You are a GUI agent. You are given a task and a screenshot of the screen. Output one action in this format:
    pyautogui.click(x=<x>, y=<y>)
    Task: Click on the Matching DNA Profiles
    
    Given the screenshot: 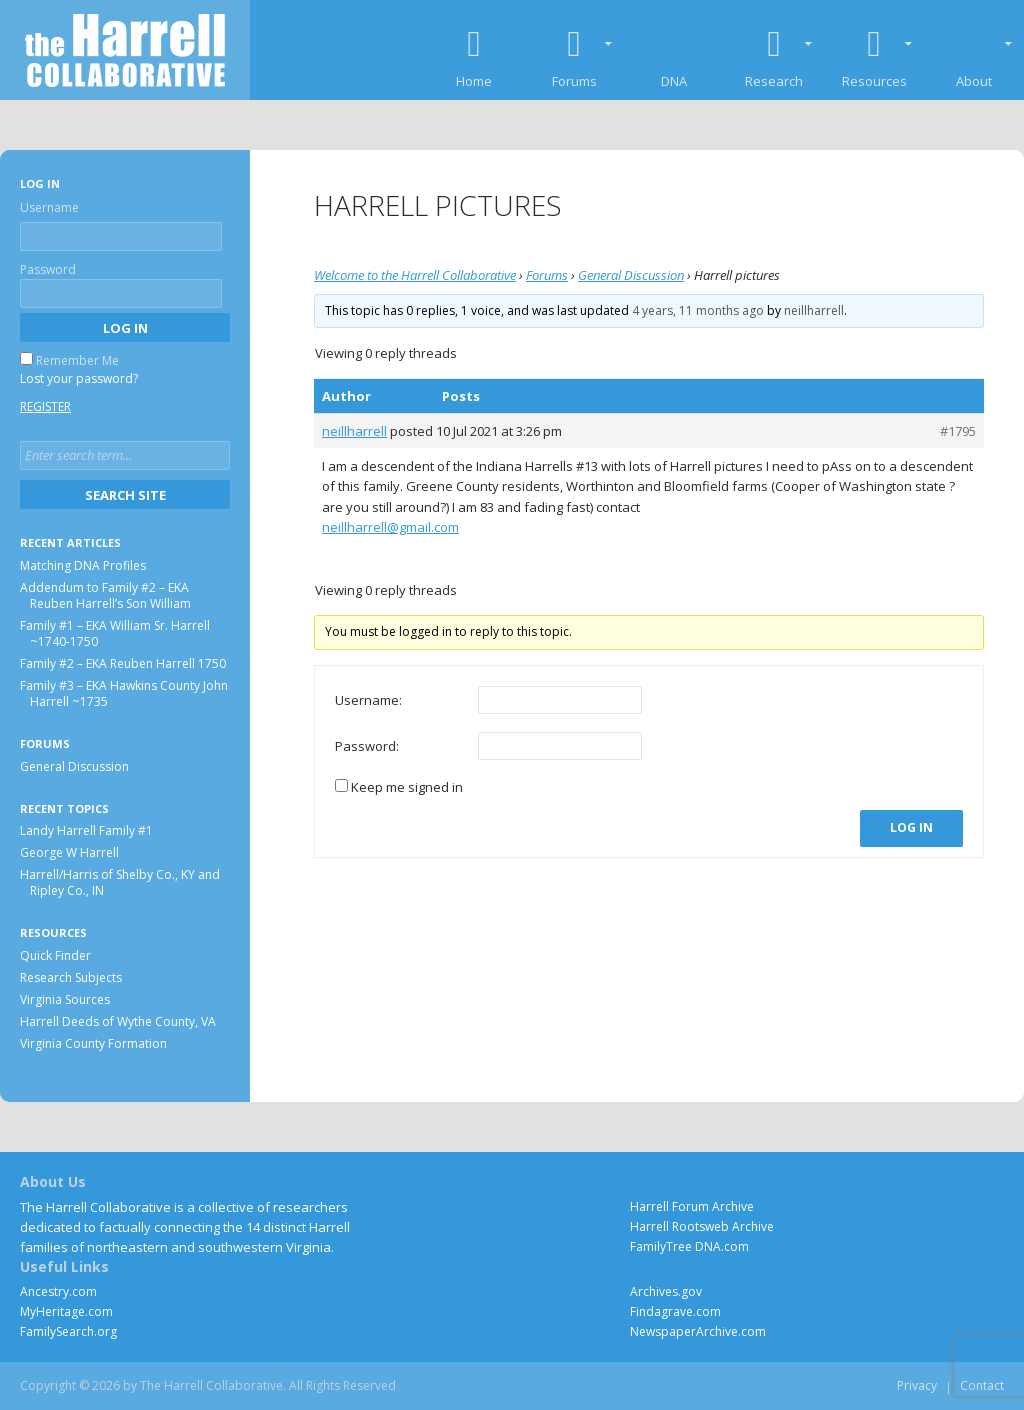 What is the action you would take?
    pyautogui.click(x=83, y=565)
    